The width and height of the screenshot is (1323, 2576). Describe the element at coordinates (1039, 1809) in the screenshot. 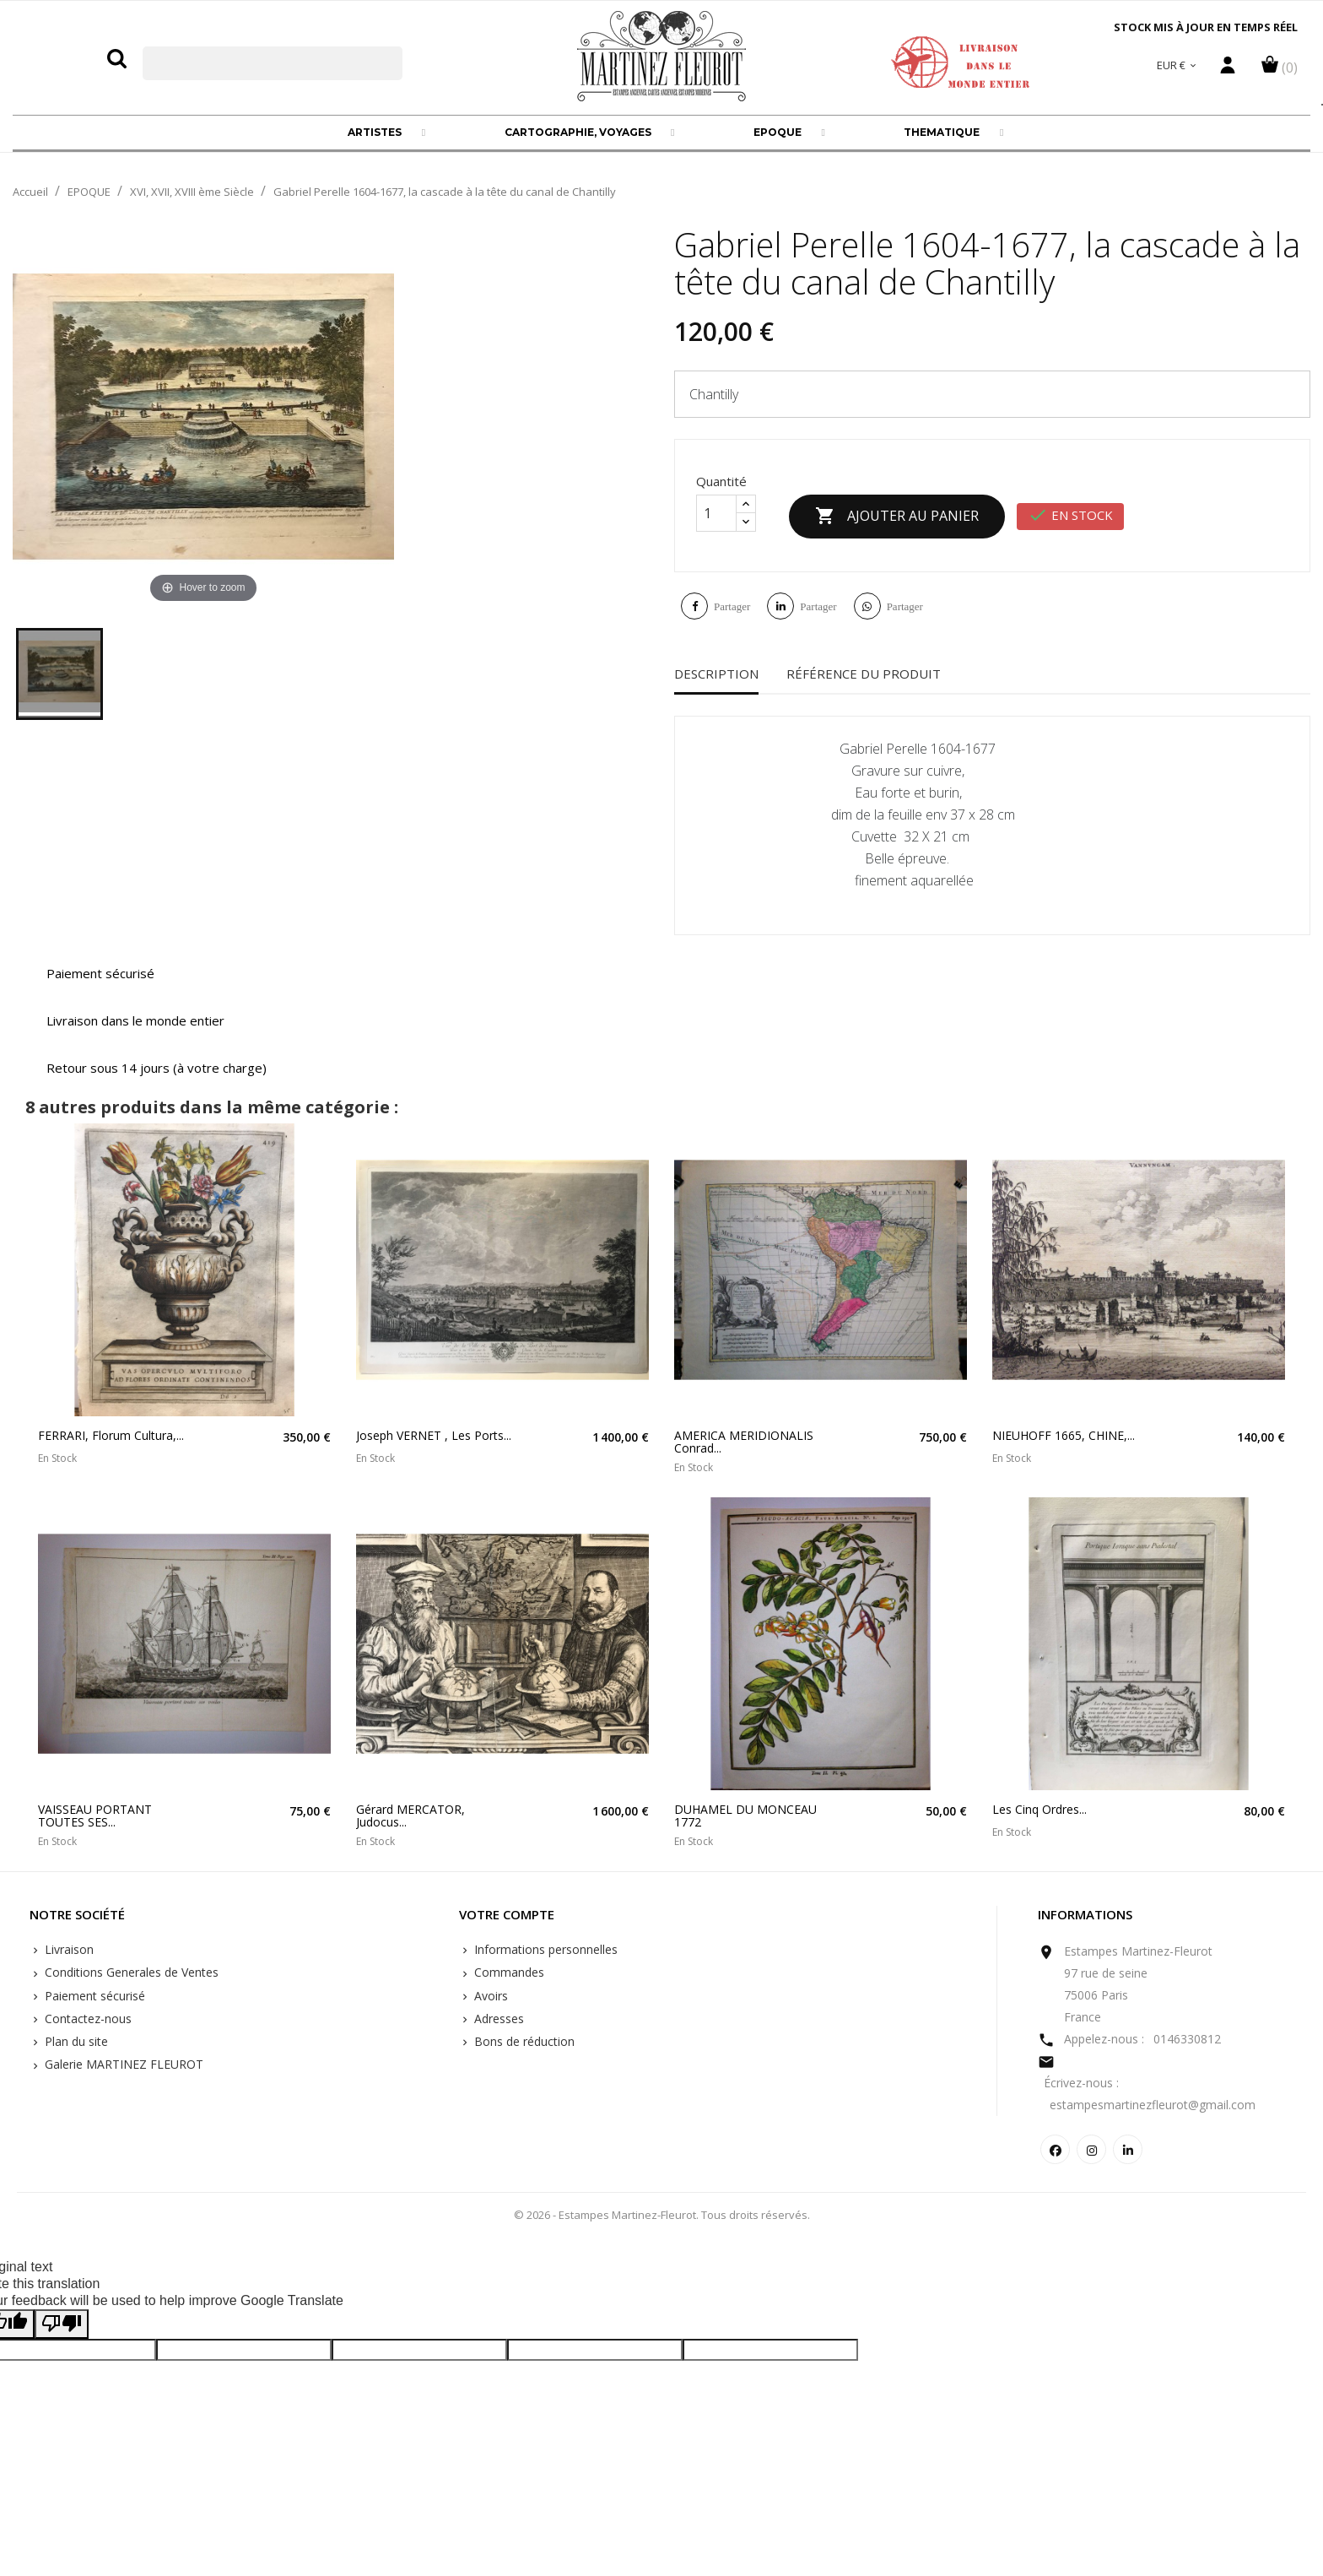

I see `Les cinq ordres...` at that location.